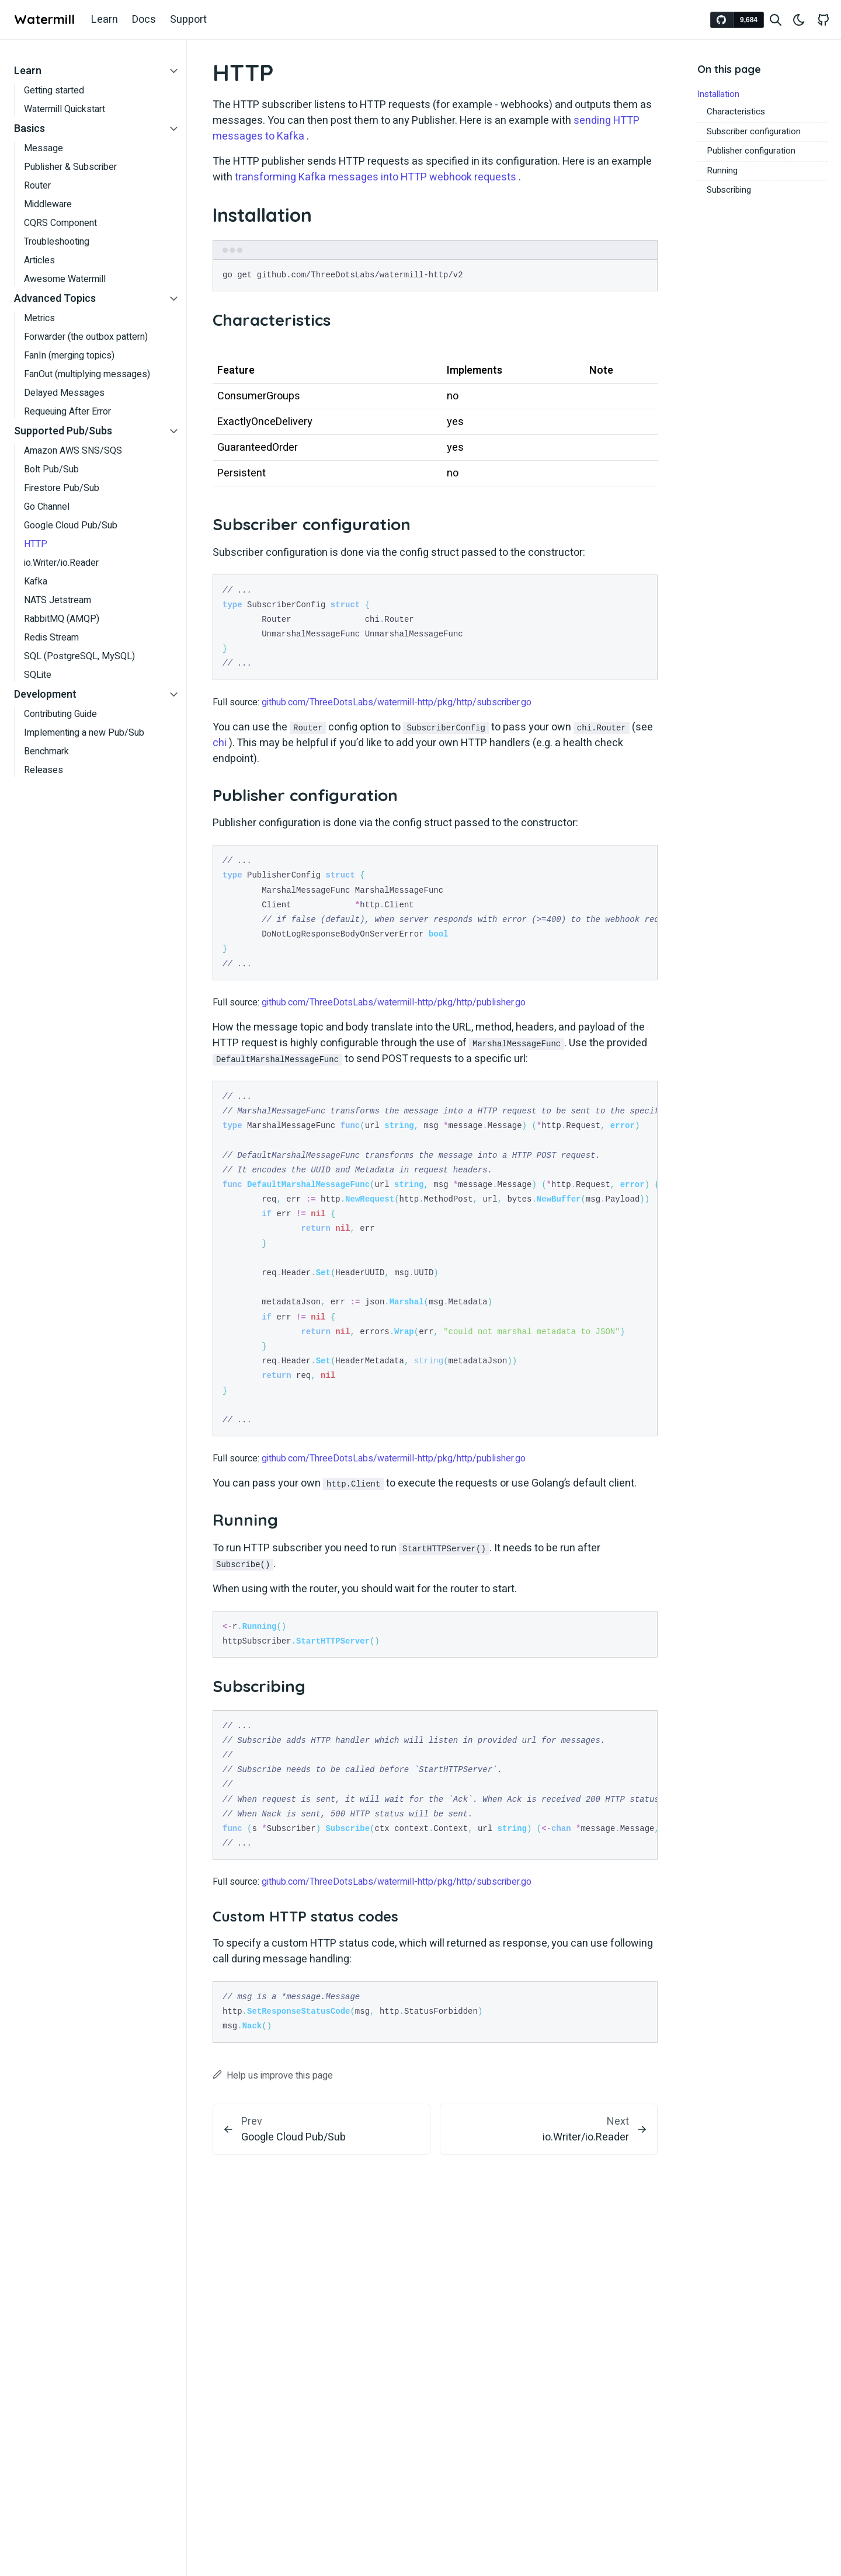  What do you see at coordinates (87, 374) in the screenshot?
I see `FanOut (multiplying messages)` at bounding box center [87, 374].